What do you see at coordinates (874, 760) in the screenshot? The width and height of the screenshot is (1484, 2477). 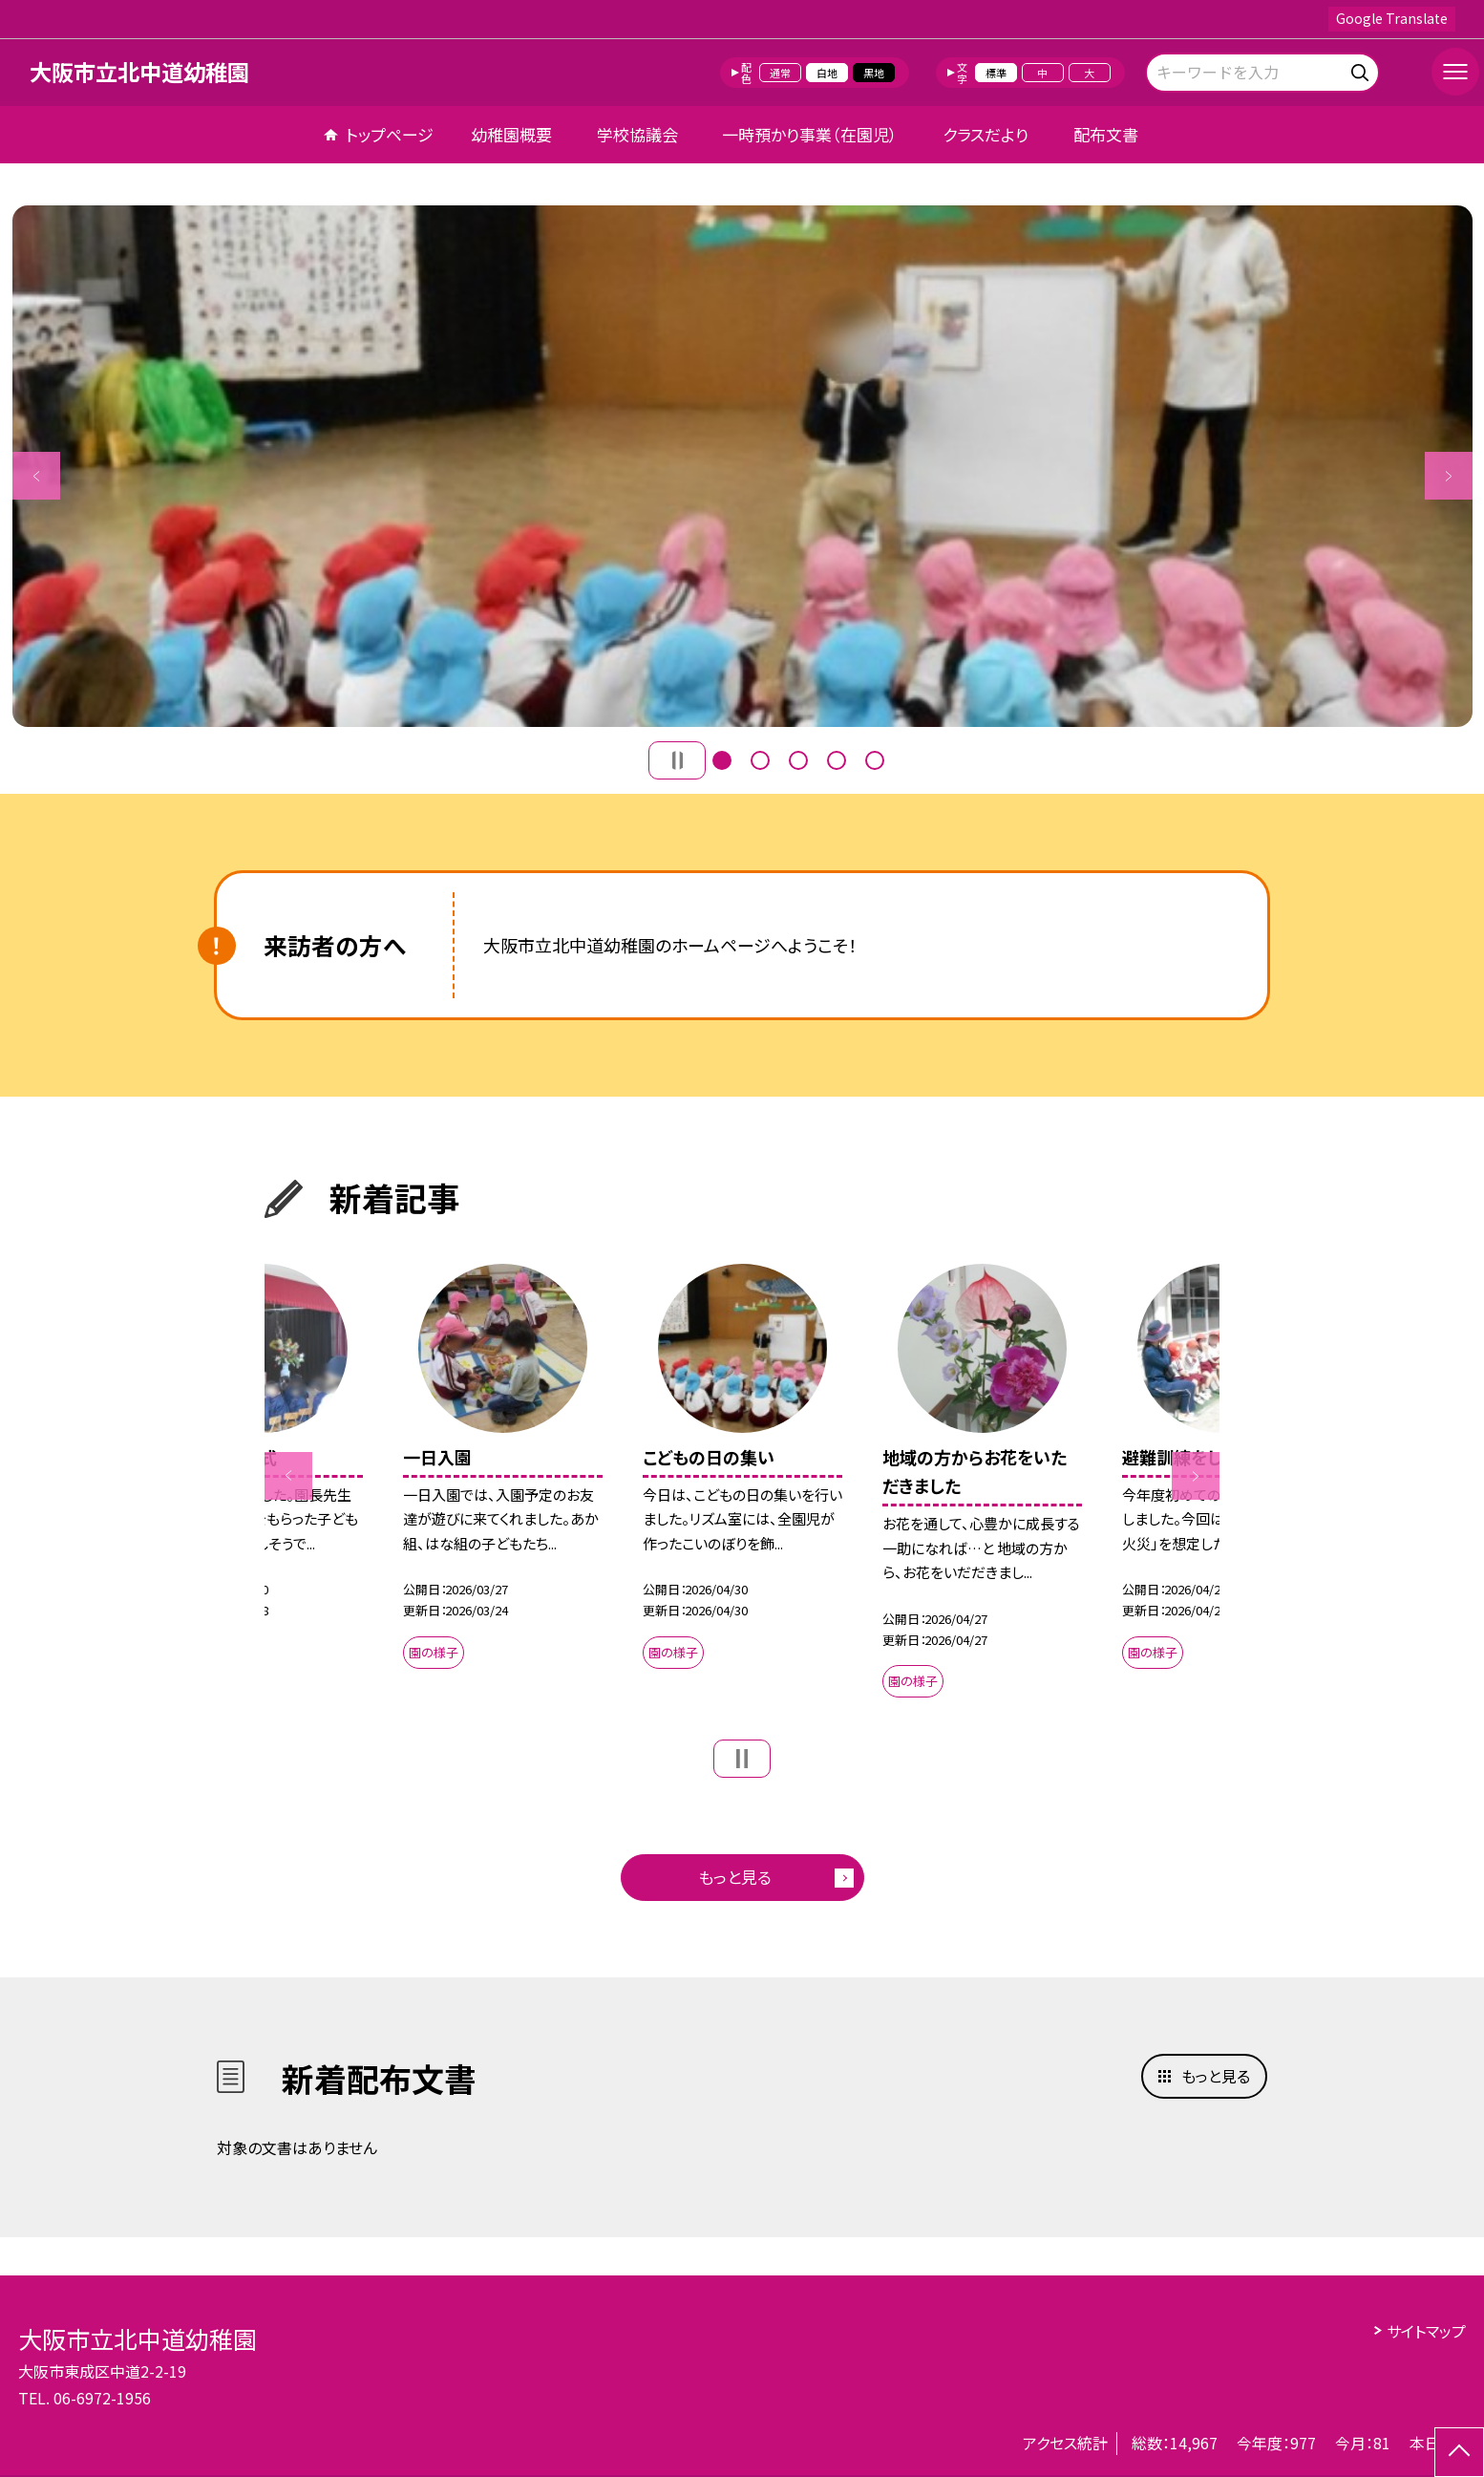 I see `5 [button]` at bounding box center [874, 760].